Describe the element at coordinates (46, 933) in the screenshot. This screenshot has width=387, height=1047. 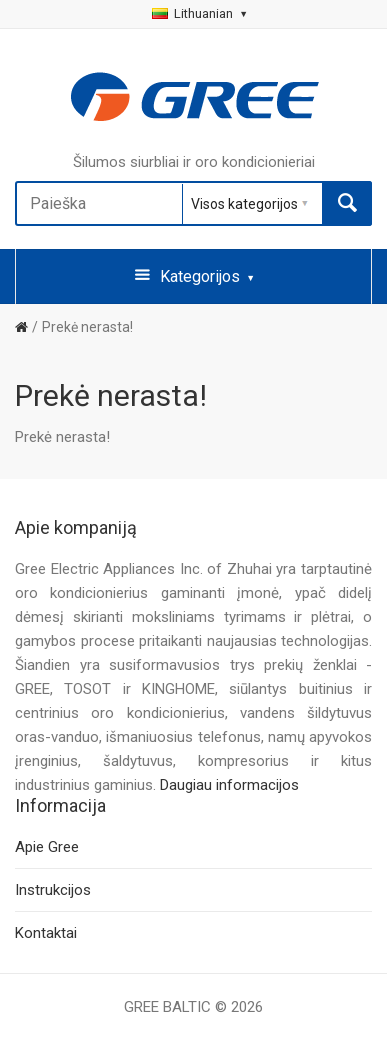
I see `Kontaktai` at that location.